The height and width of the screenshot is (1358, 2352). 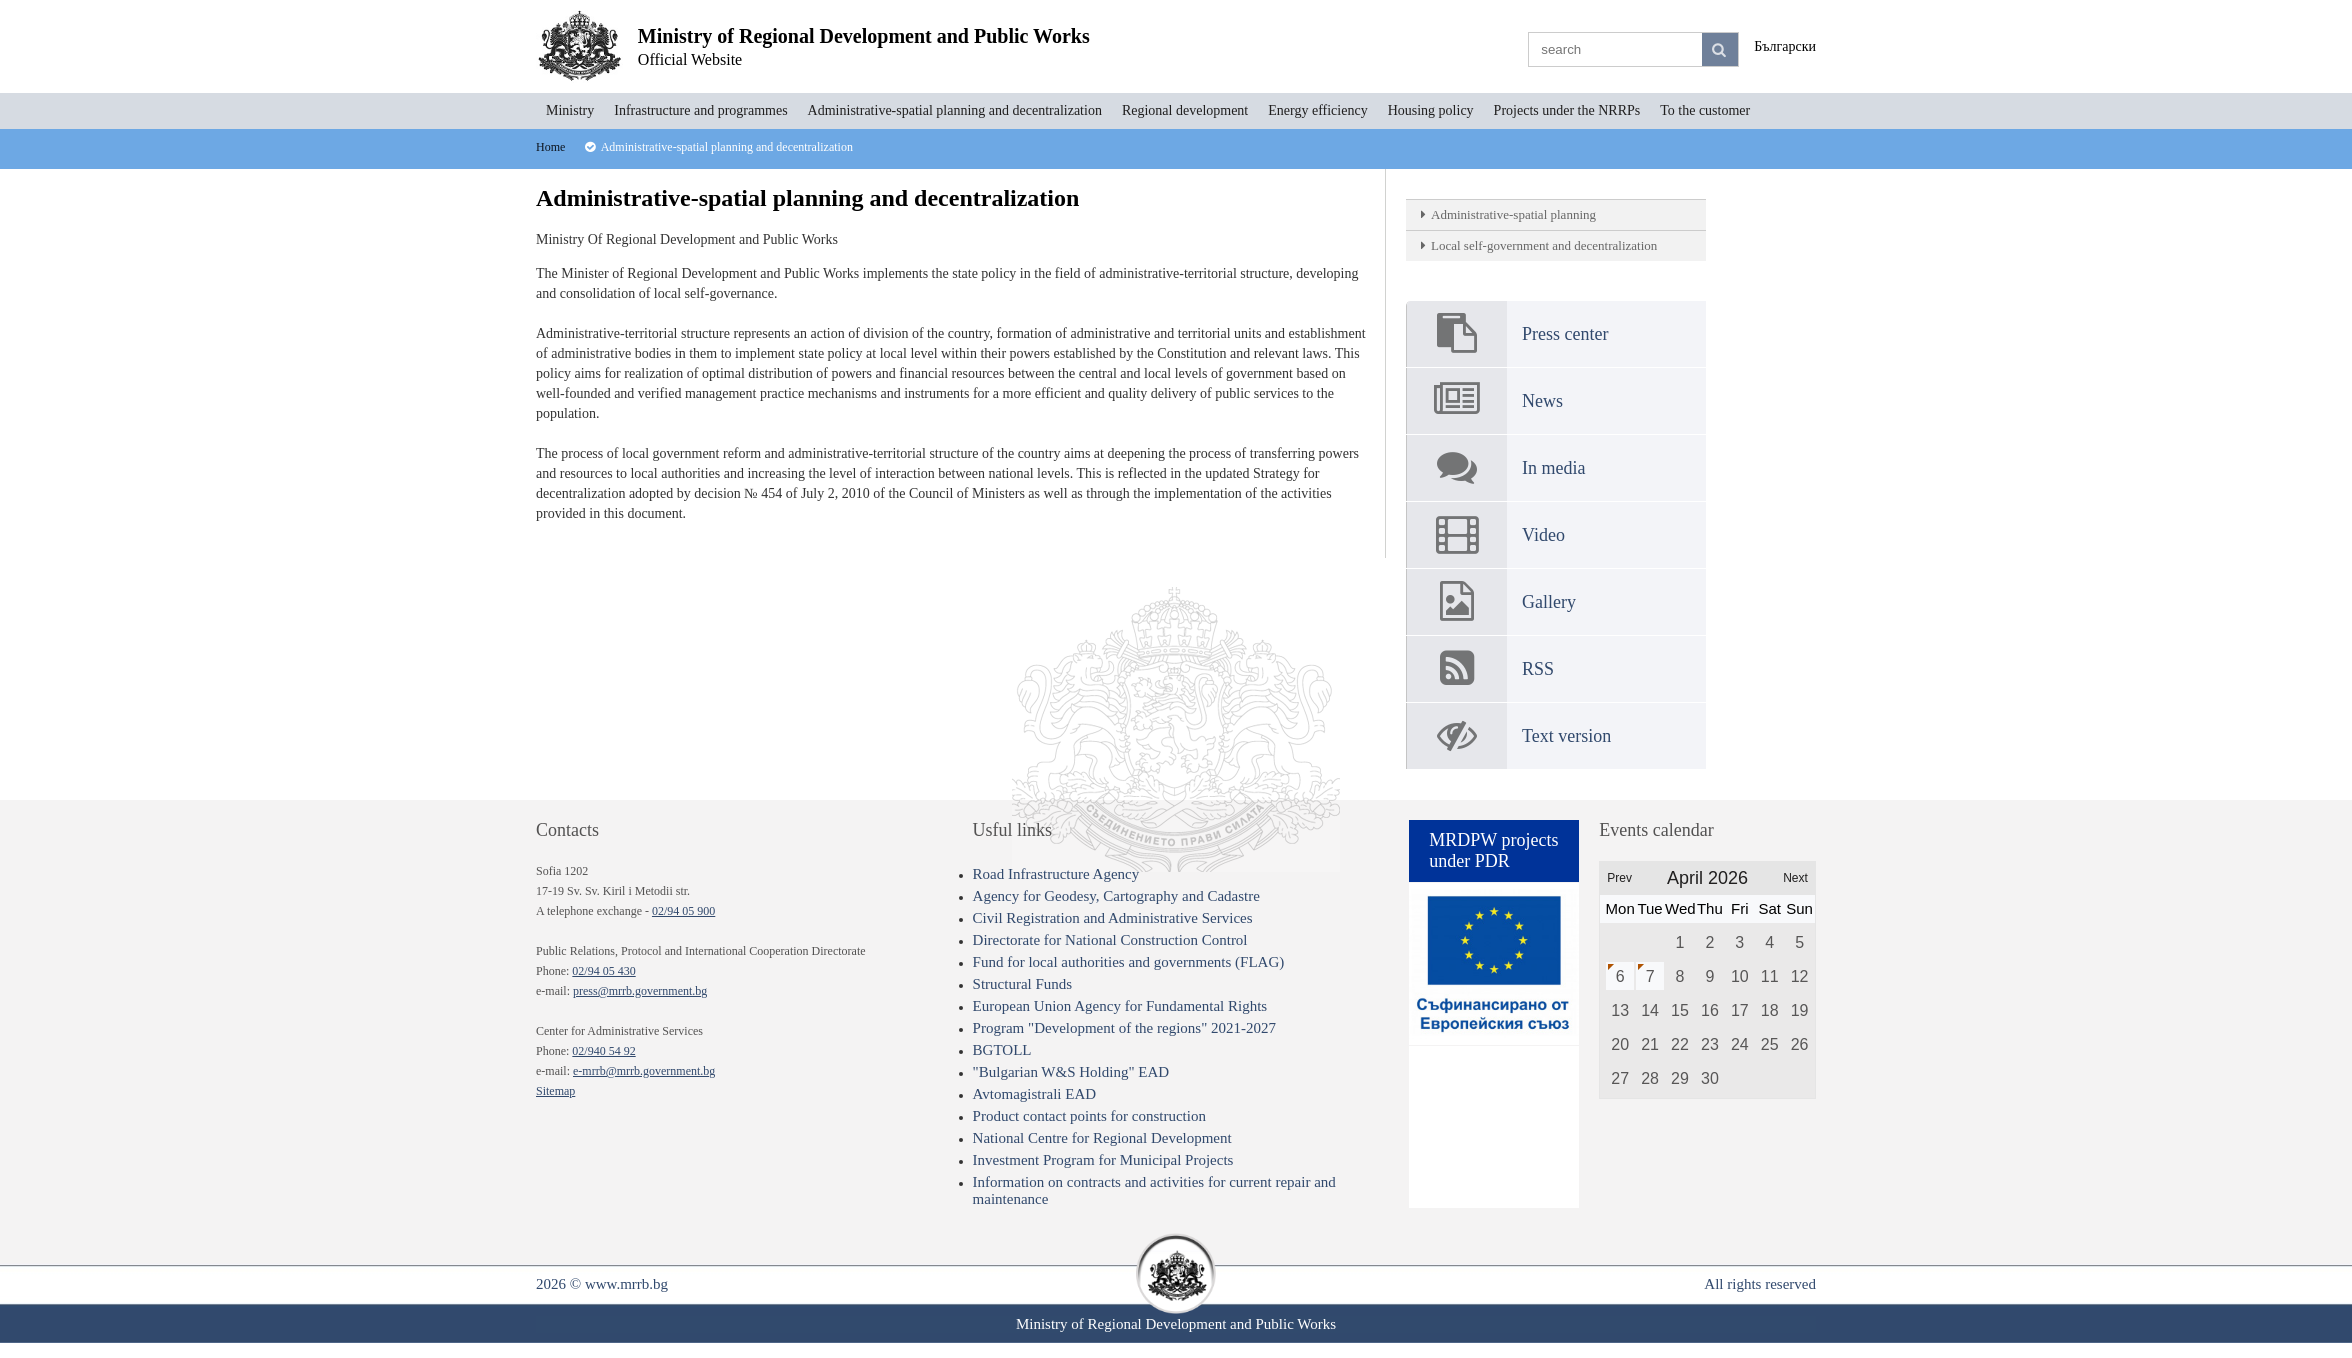 What do you see at coordinates (1023, 984) in the screenshot?
I see `Structural Funds` at bounding box center [1023, 984].